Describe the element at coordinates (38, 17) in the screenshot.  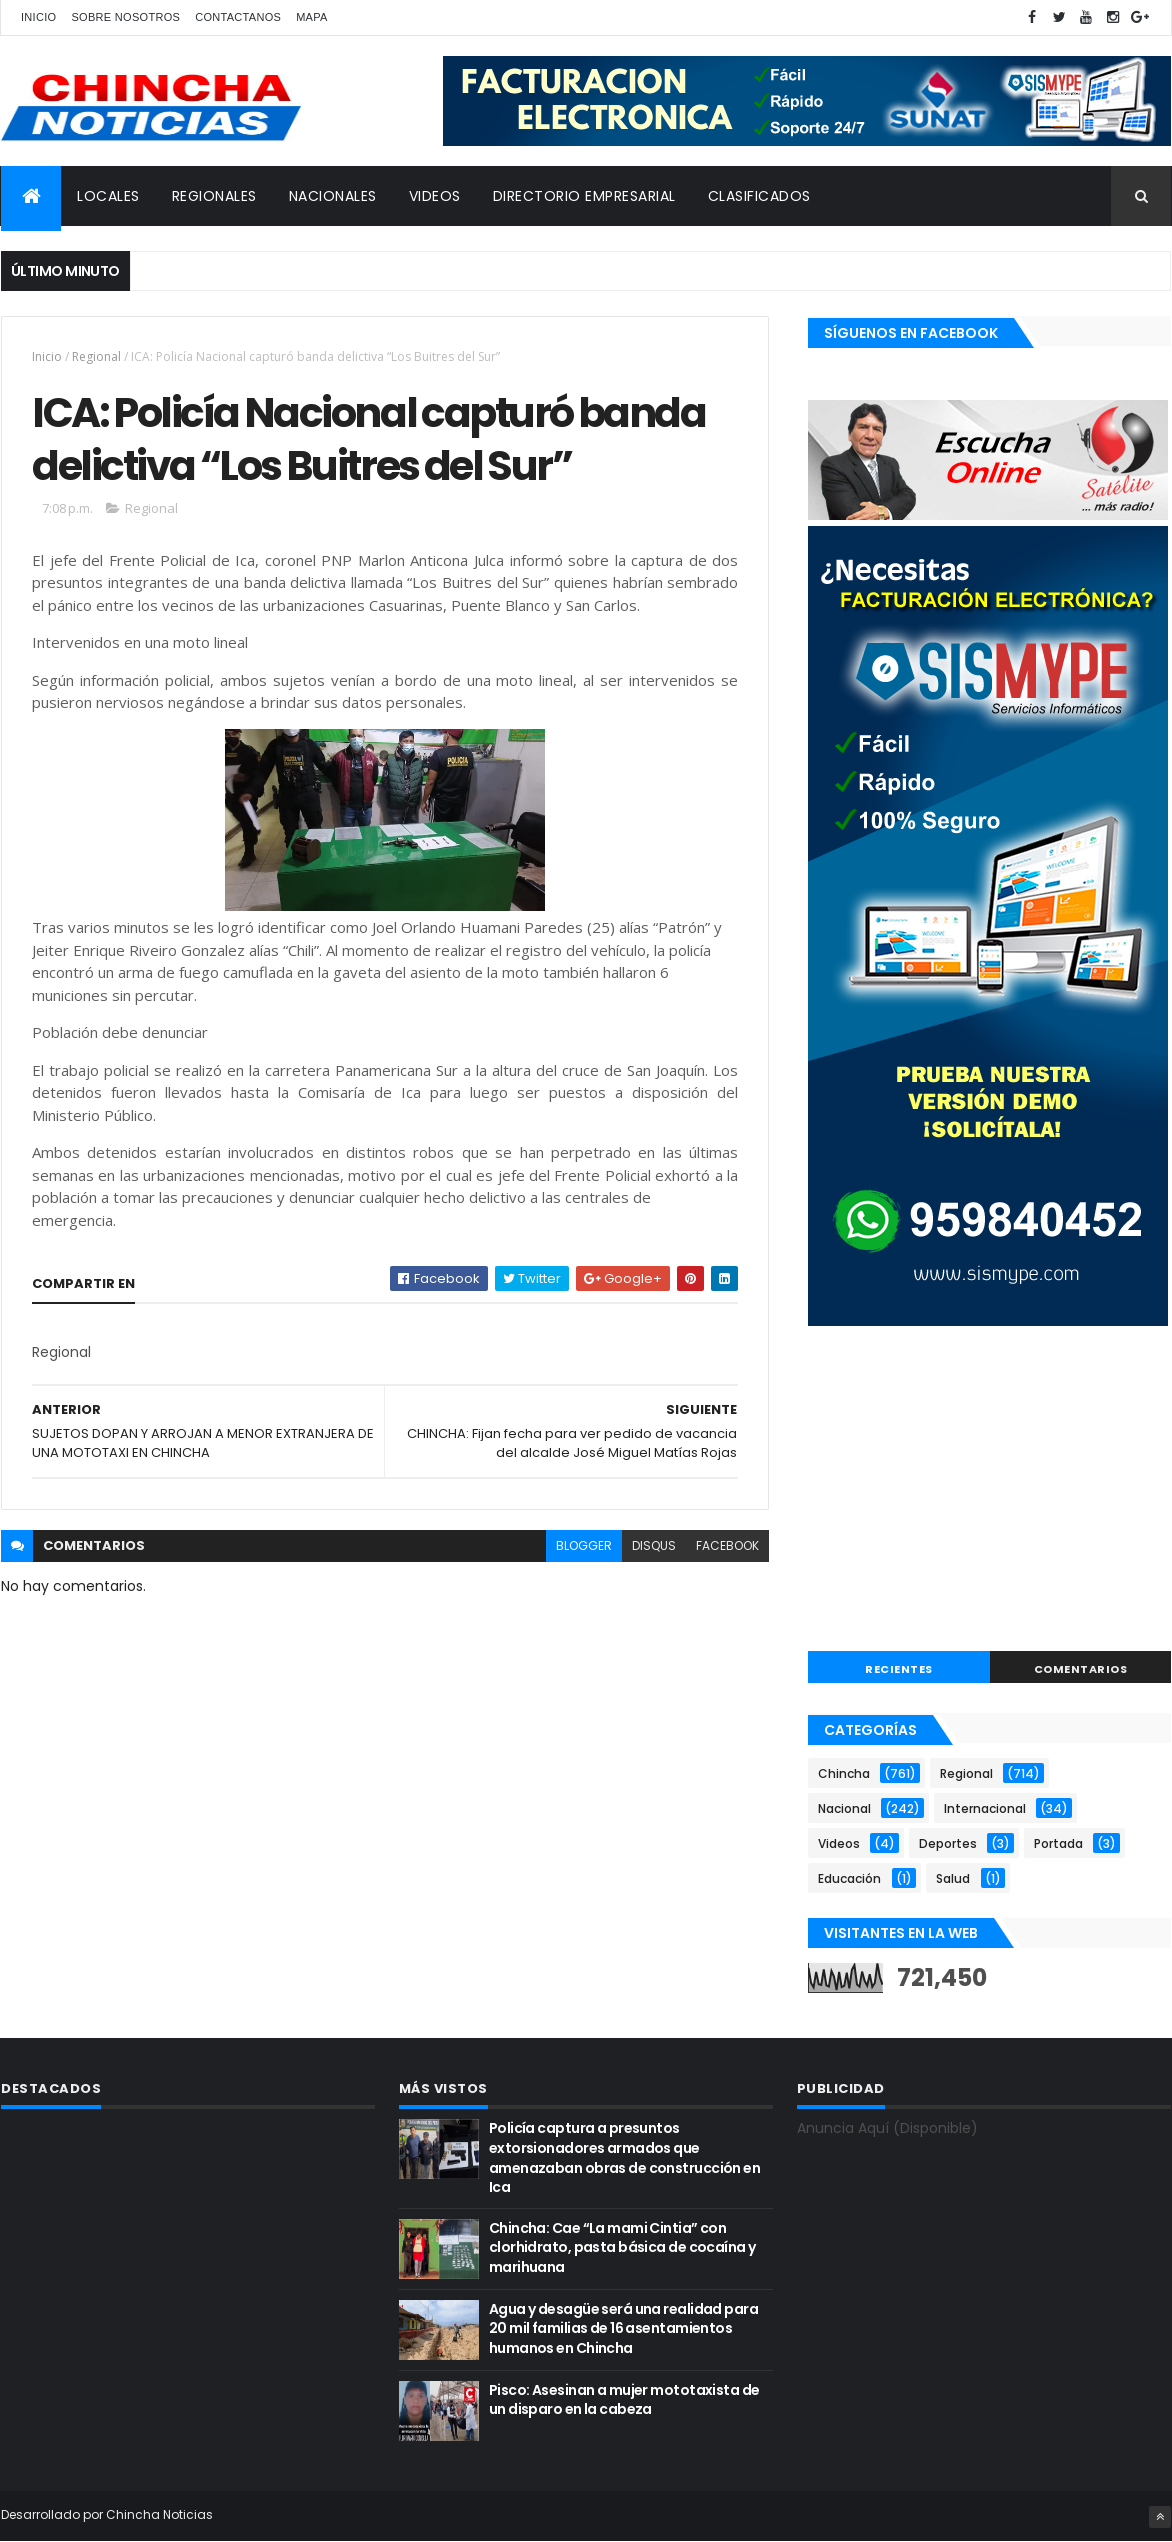
I see `Inicio` at that location.